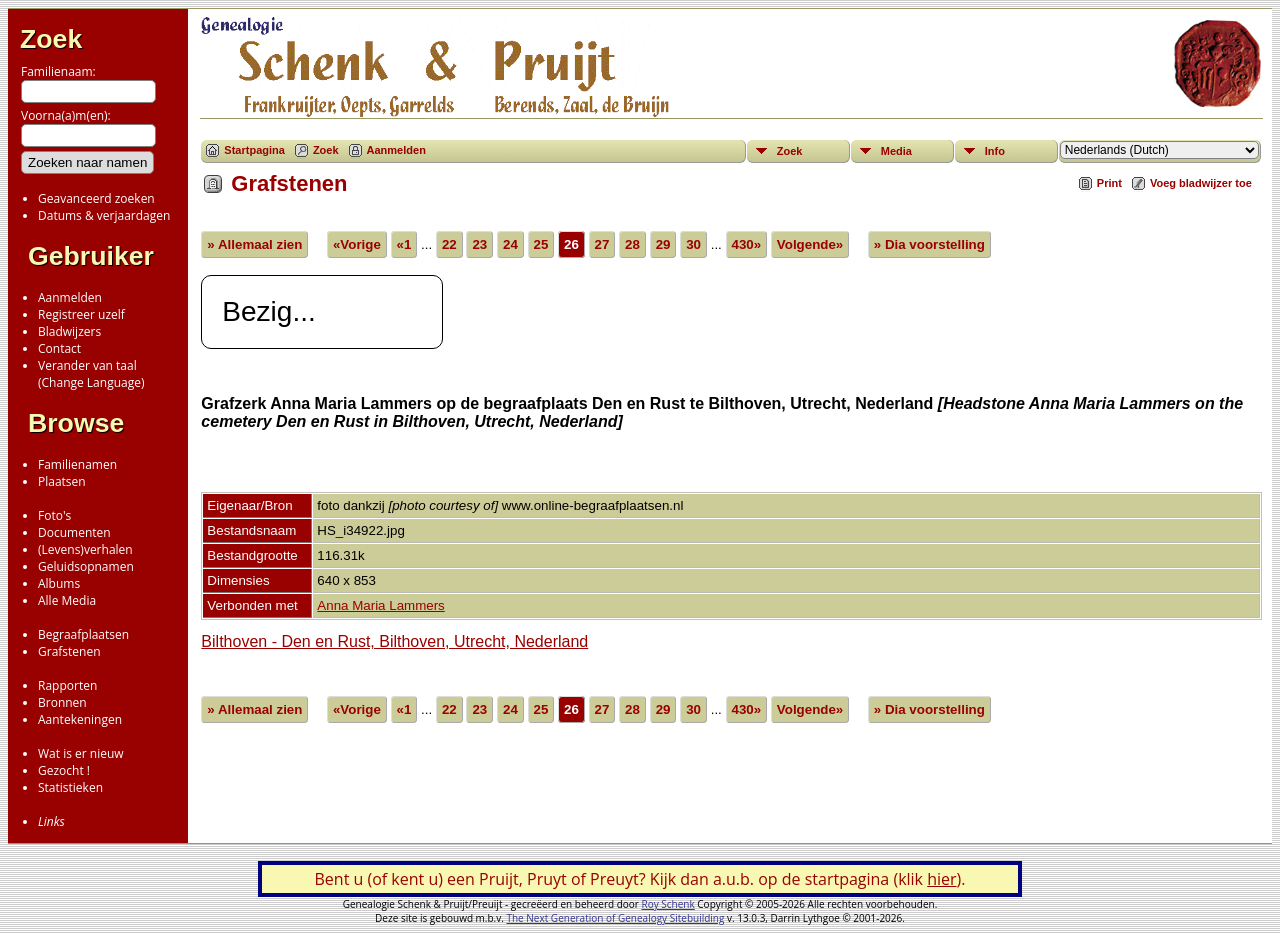  I want to click on Foto's, so click(54, 515).